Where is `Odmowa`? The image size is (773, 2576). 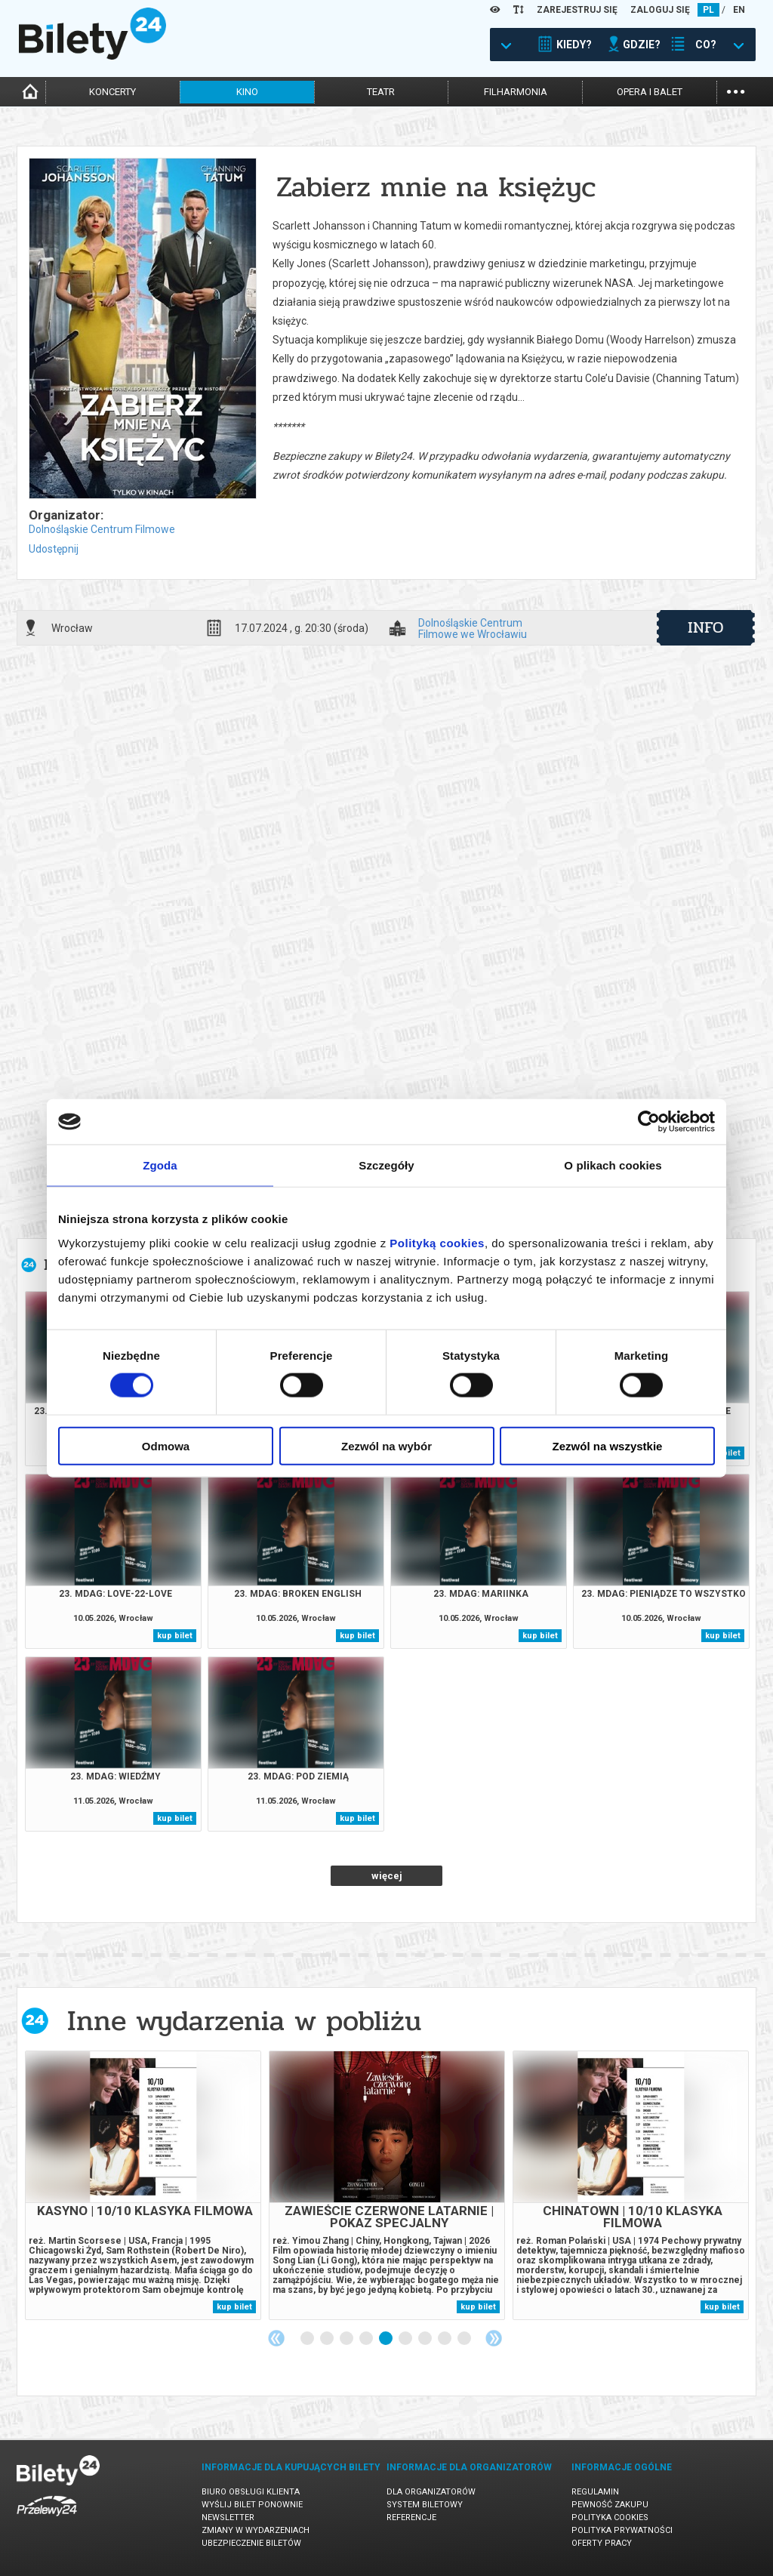 Odmowa is located at coordinates (165, 1445).